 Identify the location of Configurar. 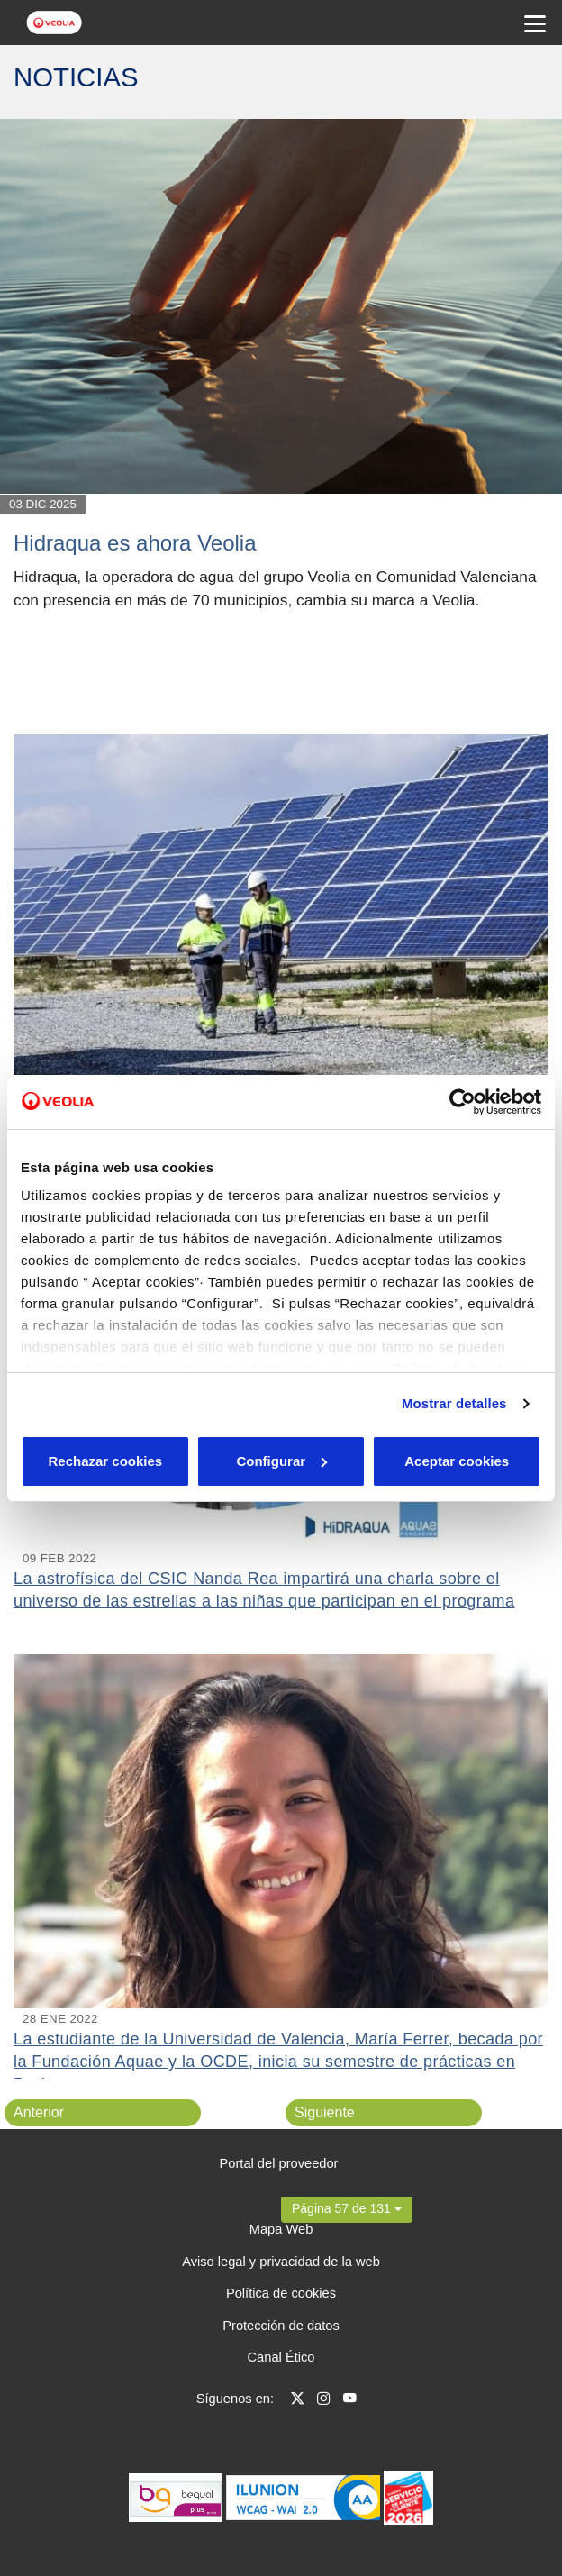
(281, 1461).